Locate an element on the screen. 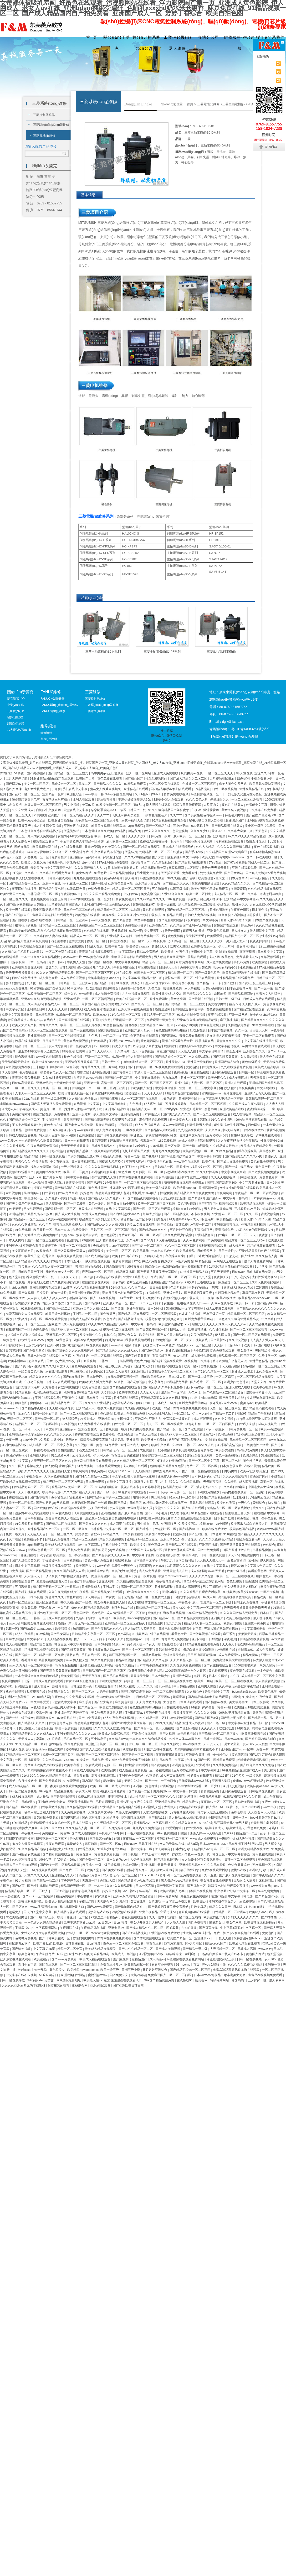 The height and width of the screenshot is (2576, 286). 91性高潮久久久久久久久 is located at coordinates (184, 1565).